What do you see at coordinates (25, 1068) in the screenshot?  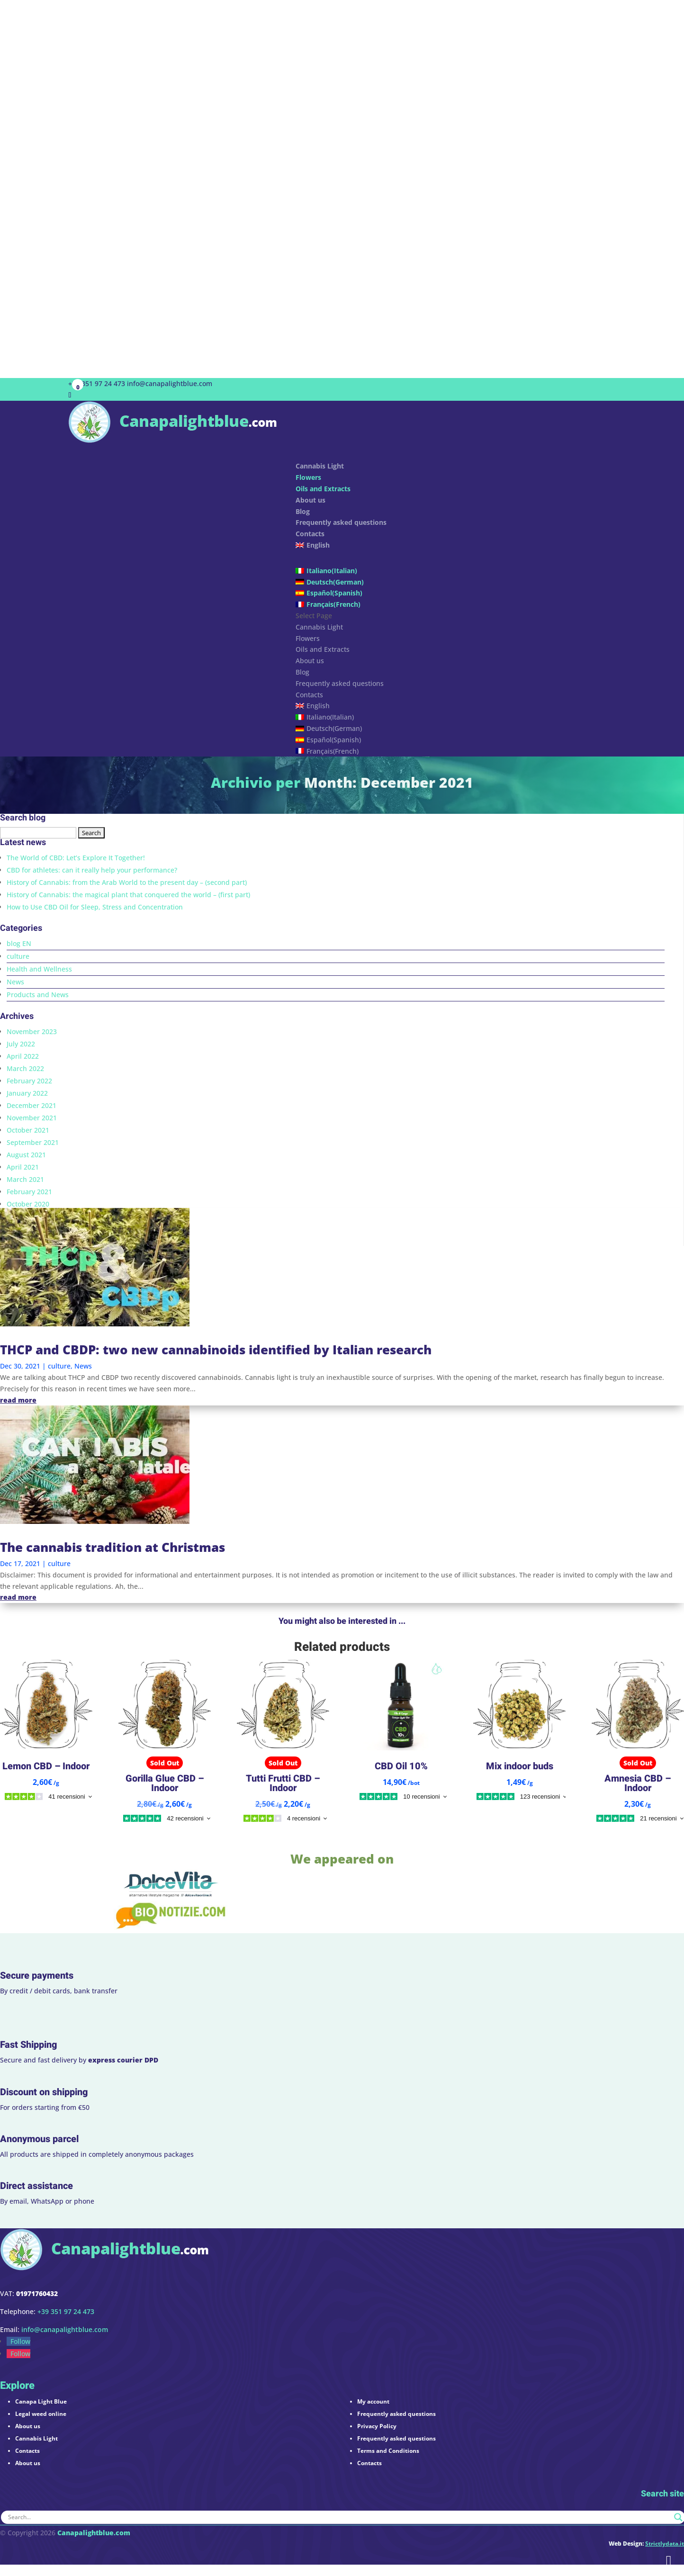 I see `March 2022` at bounding box center [25, 1068].